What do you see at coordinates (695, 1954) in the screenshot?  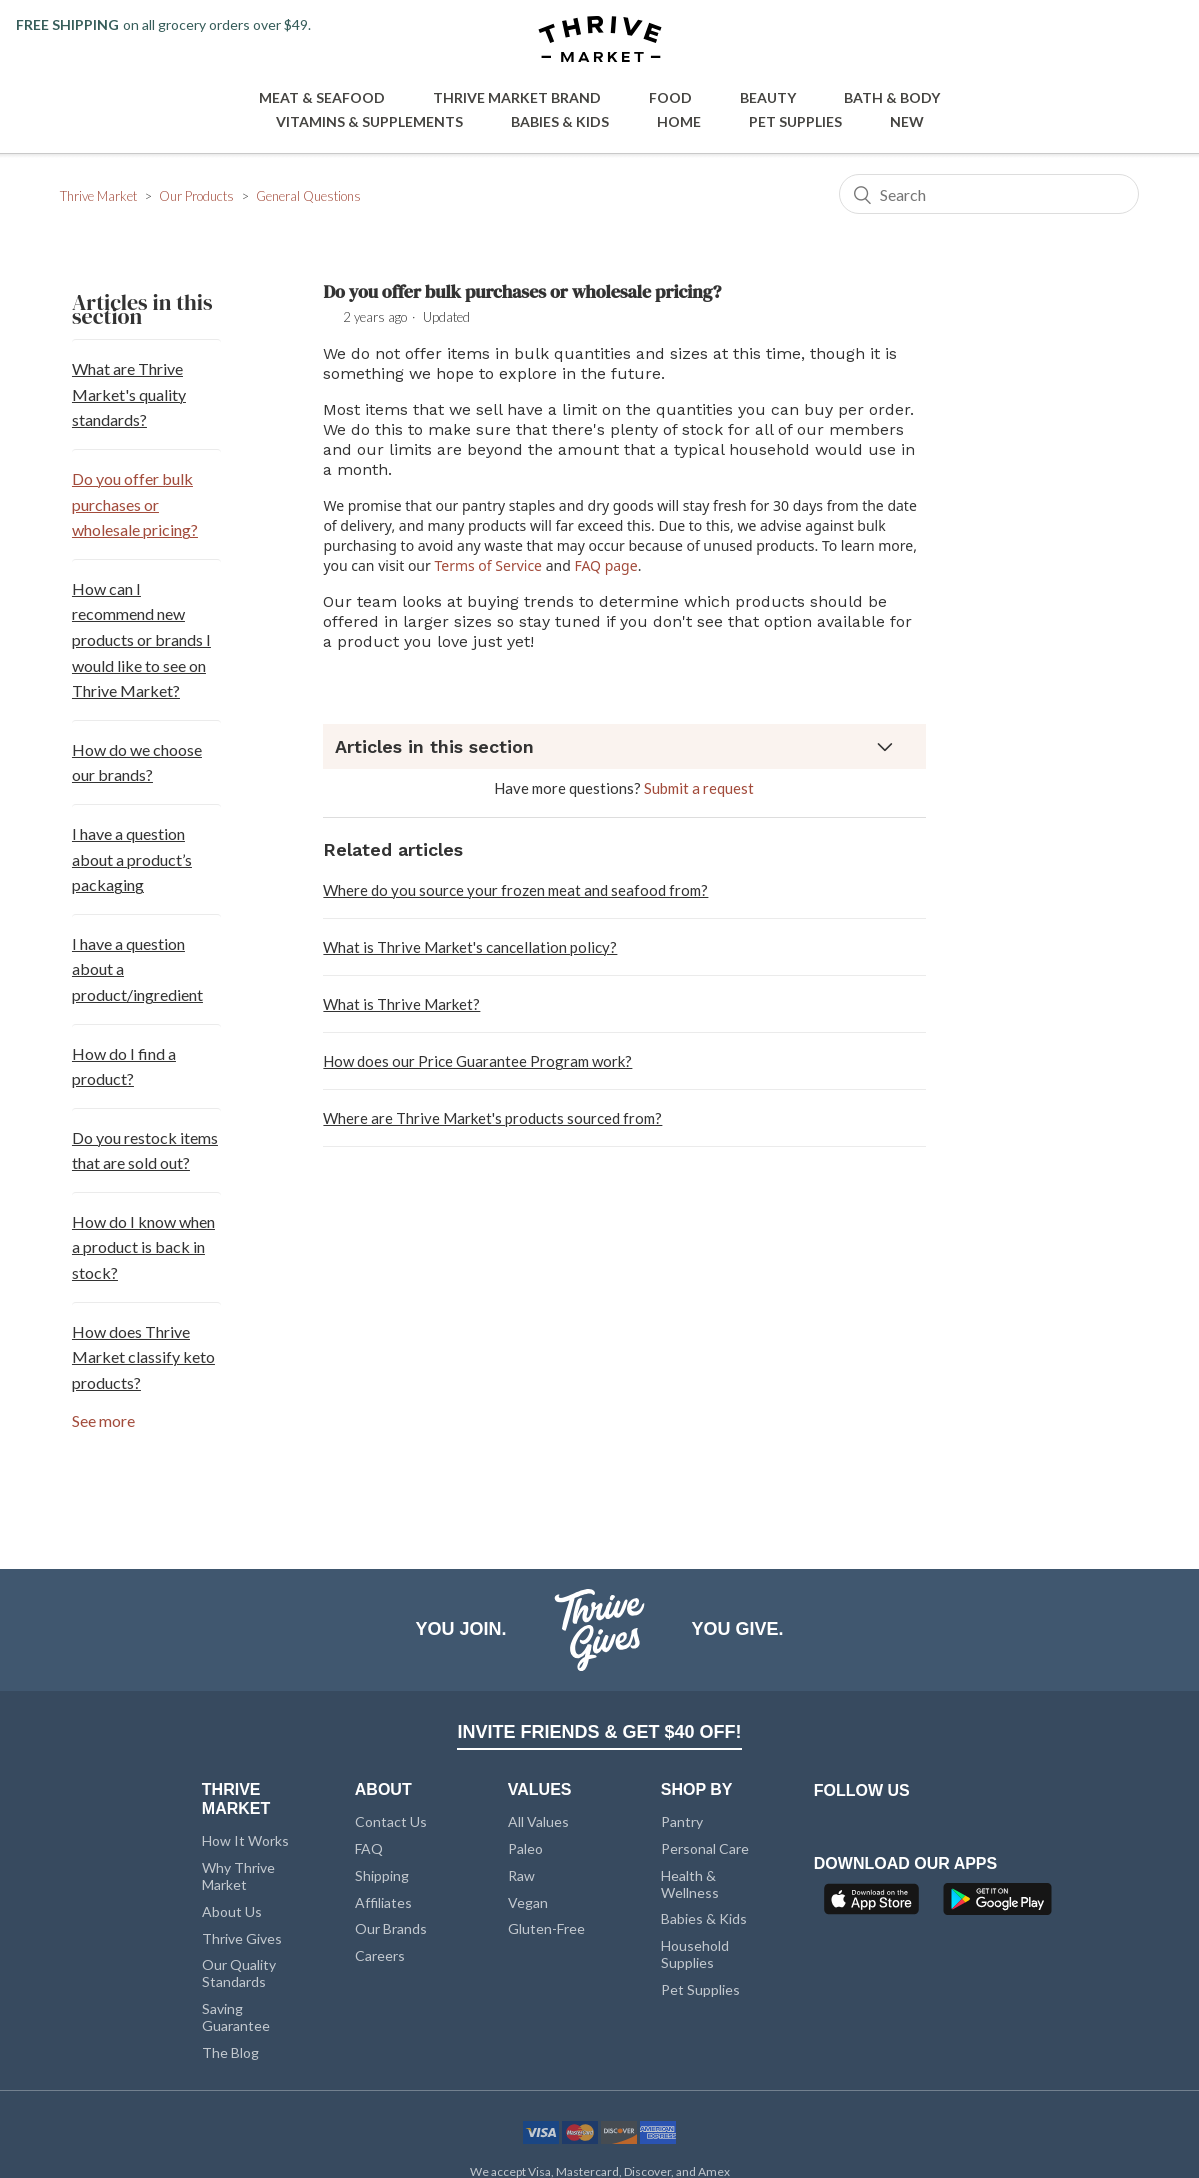 I see `Household Supplies` at bounding box center [695, 1954].